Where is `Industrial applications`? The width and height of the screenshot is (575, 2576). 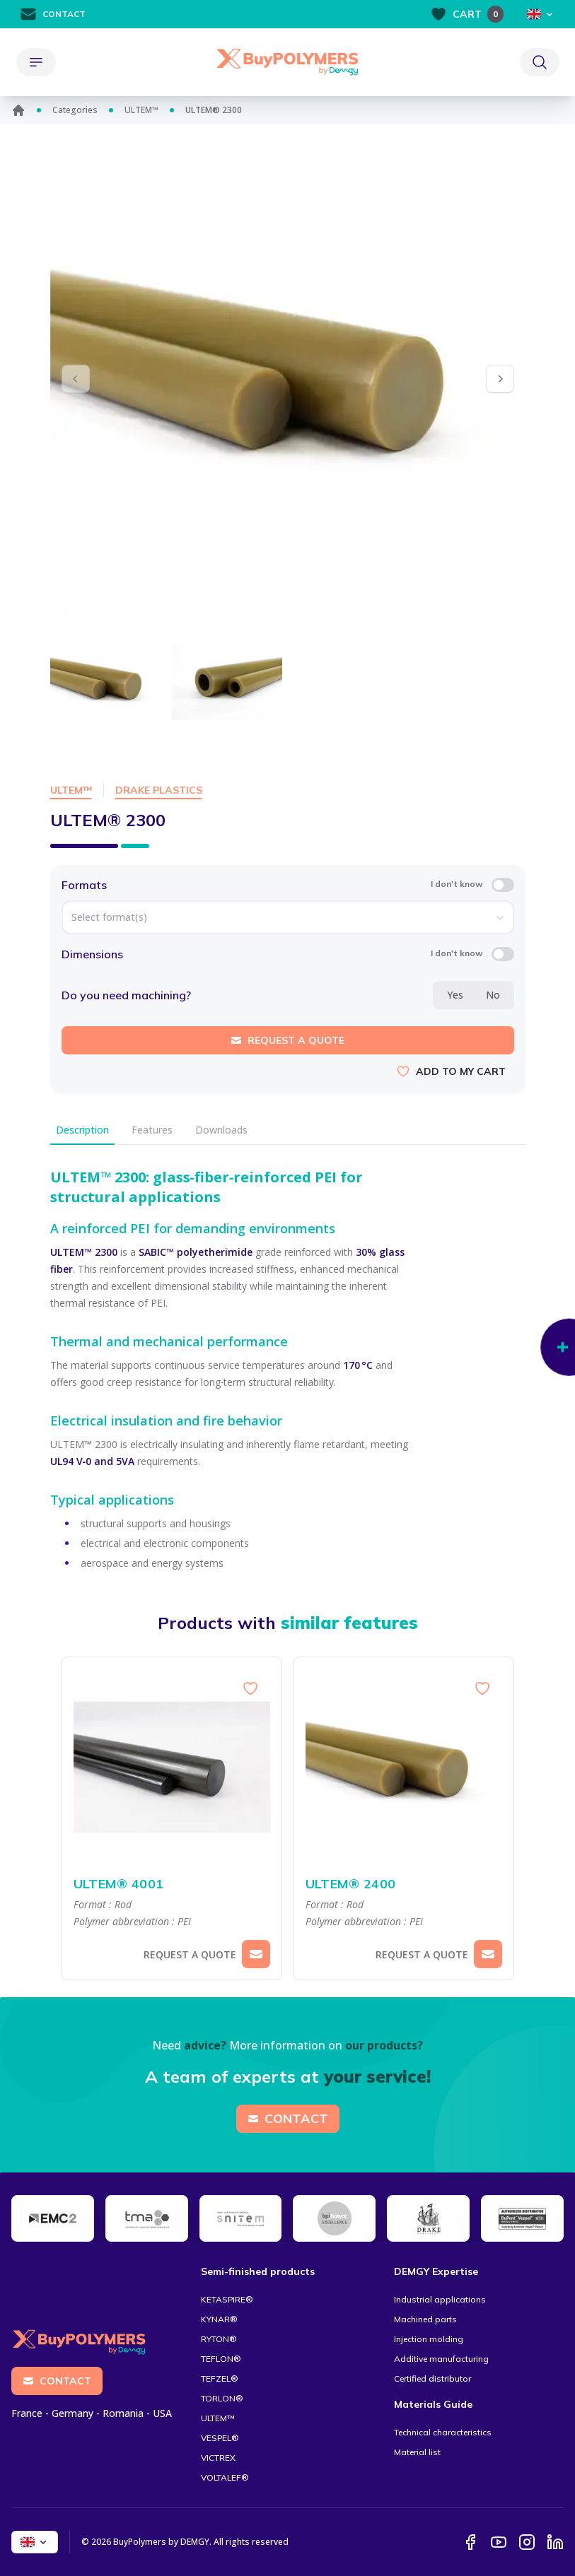
Industrial applications is located at coordinates (440, 2299).